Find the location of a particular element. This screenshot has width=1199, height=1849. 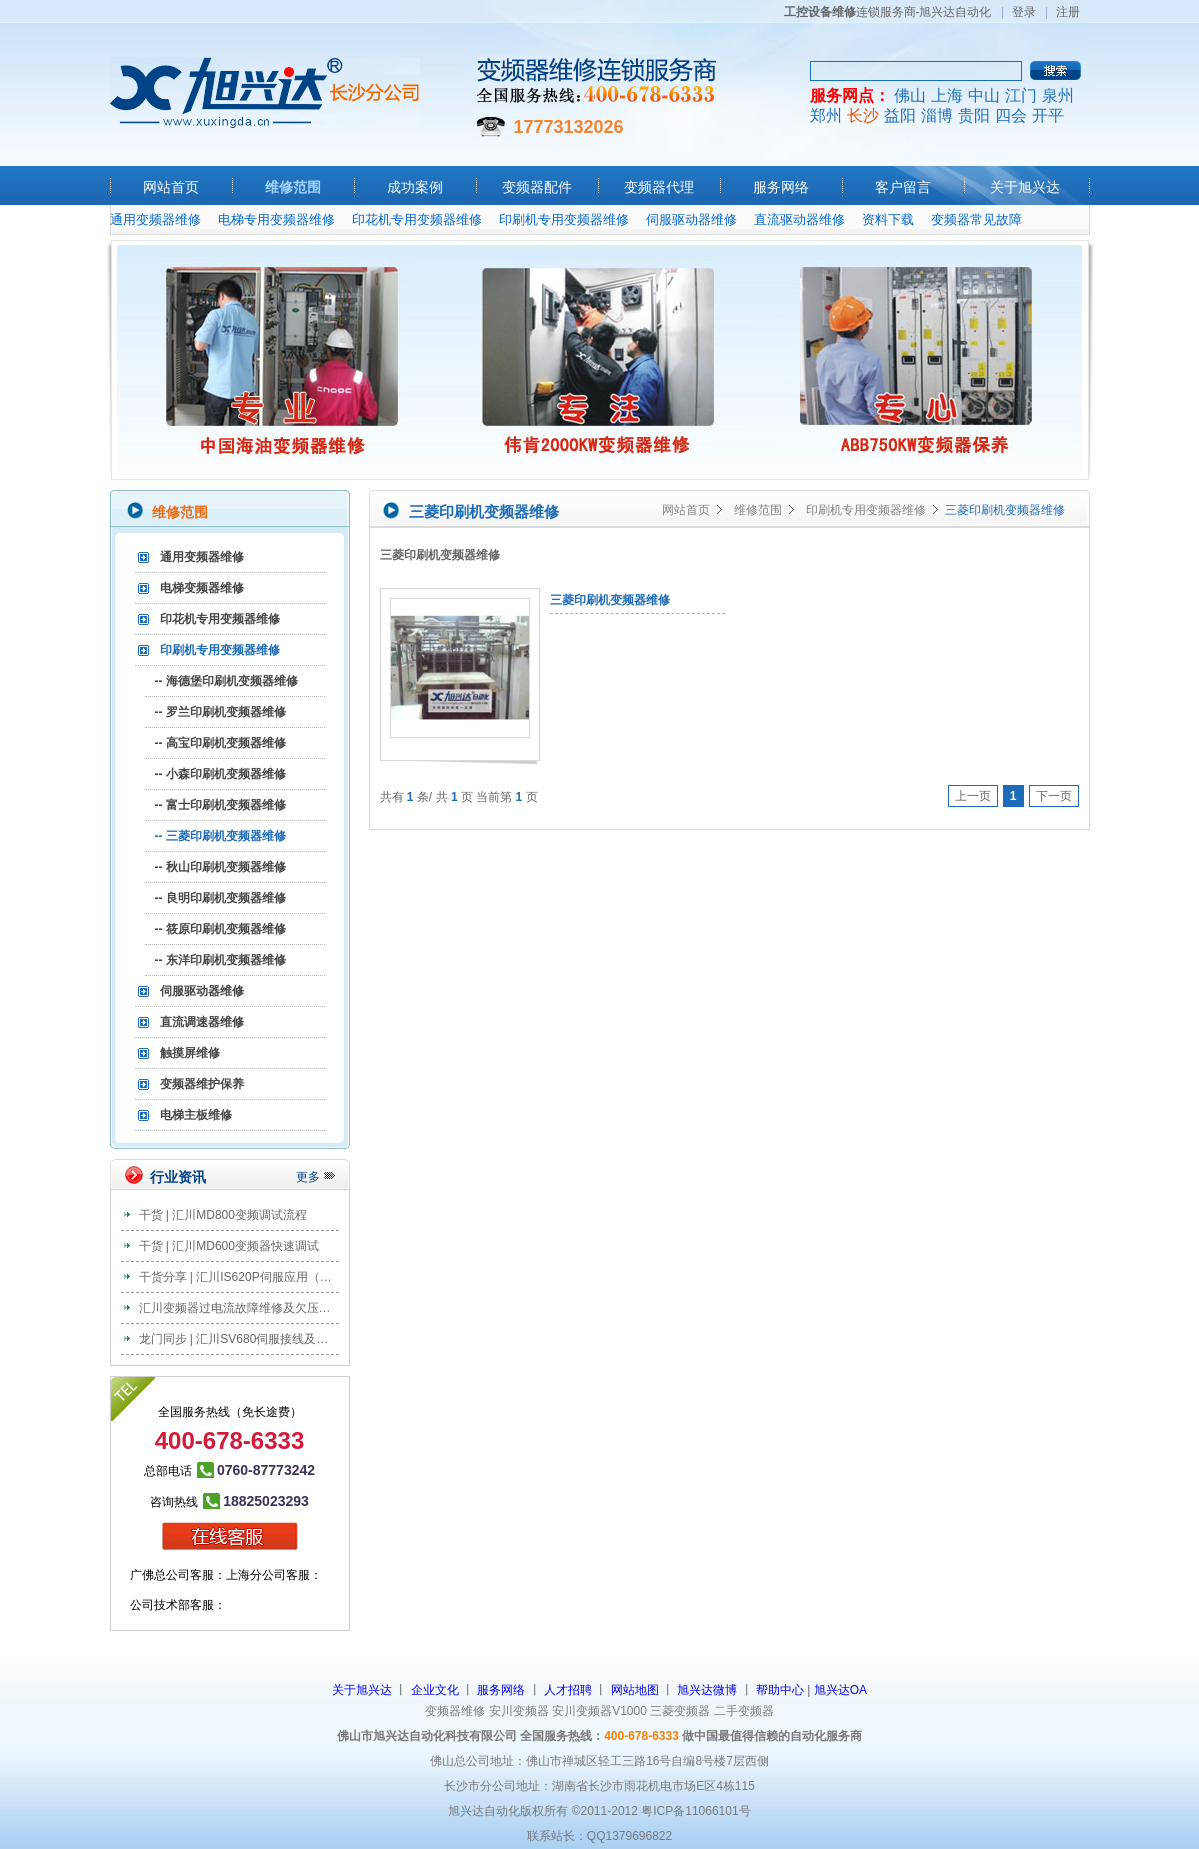

网站地图 is located at coordinates (635, 1690).